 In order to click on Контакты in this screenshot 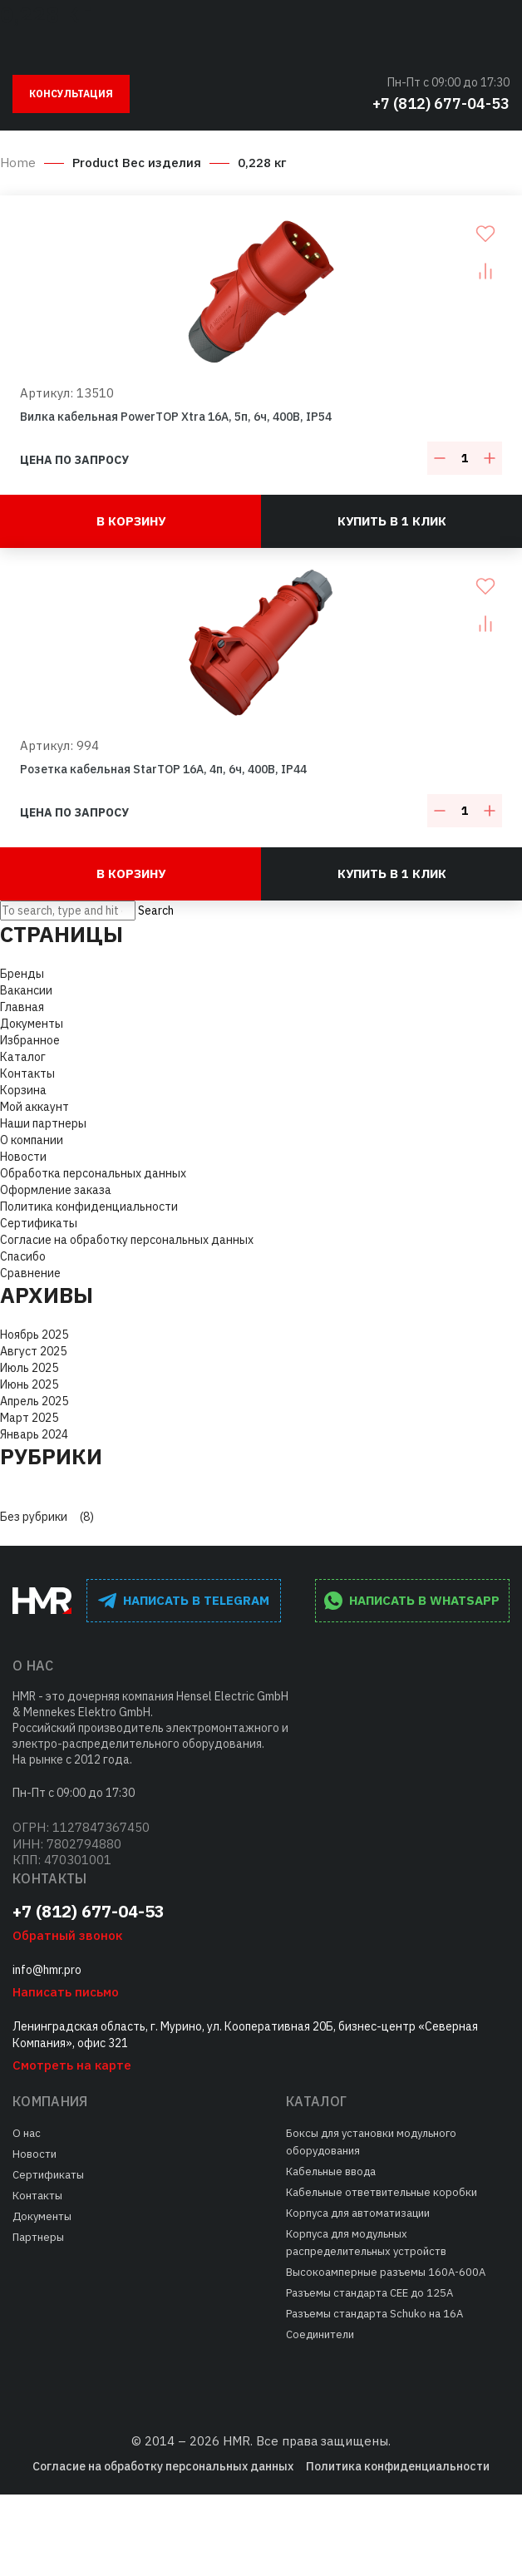, I will do `click(27, 1073)`.